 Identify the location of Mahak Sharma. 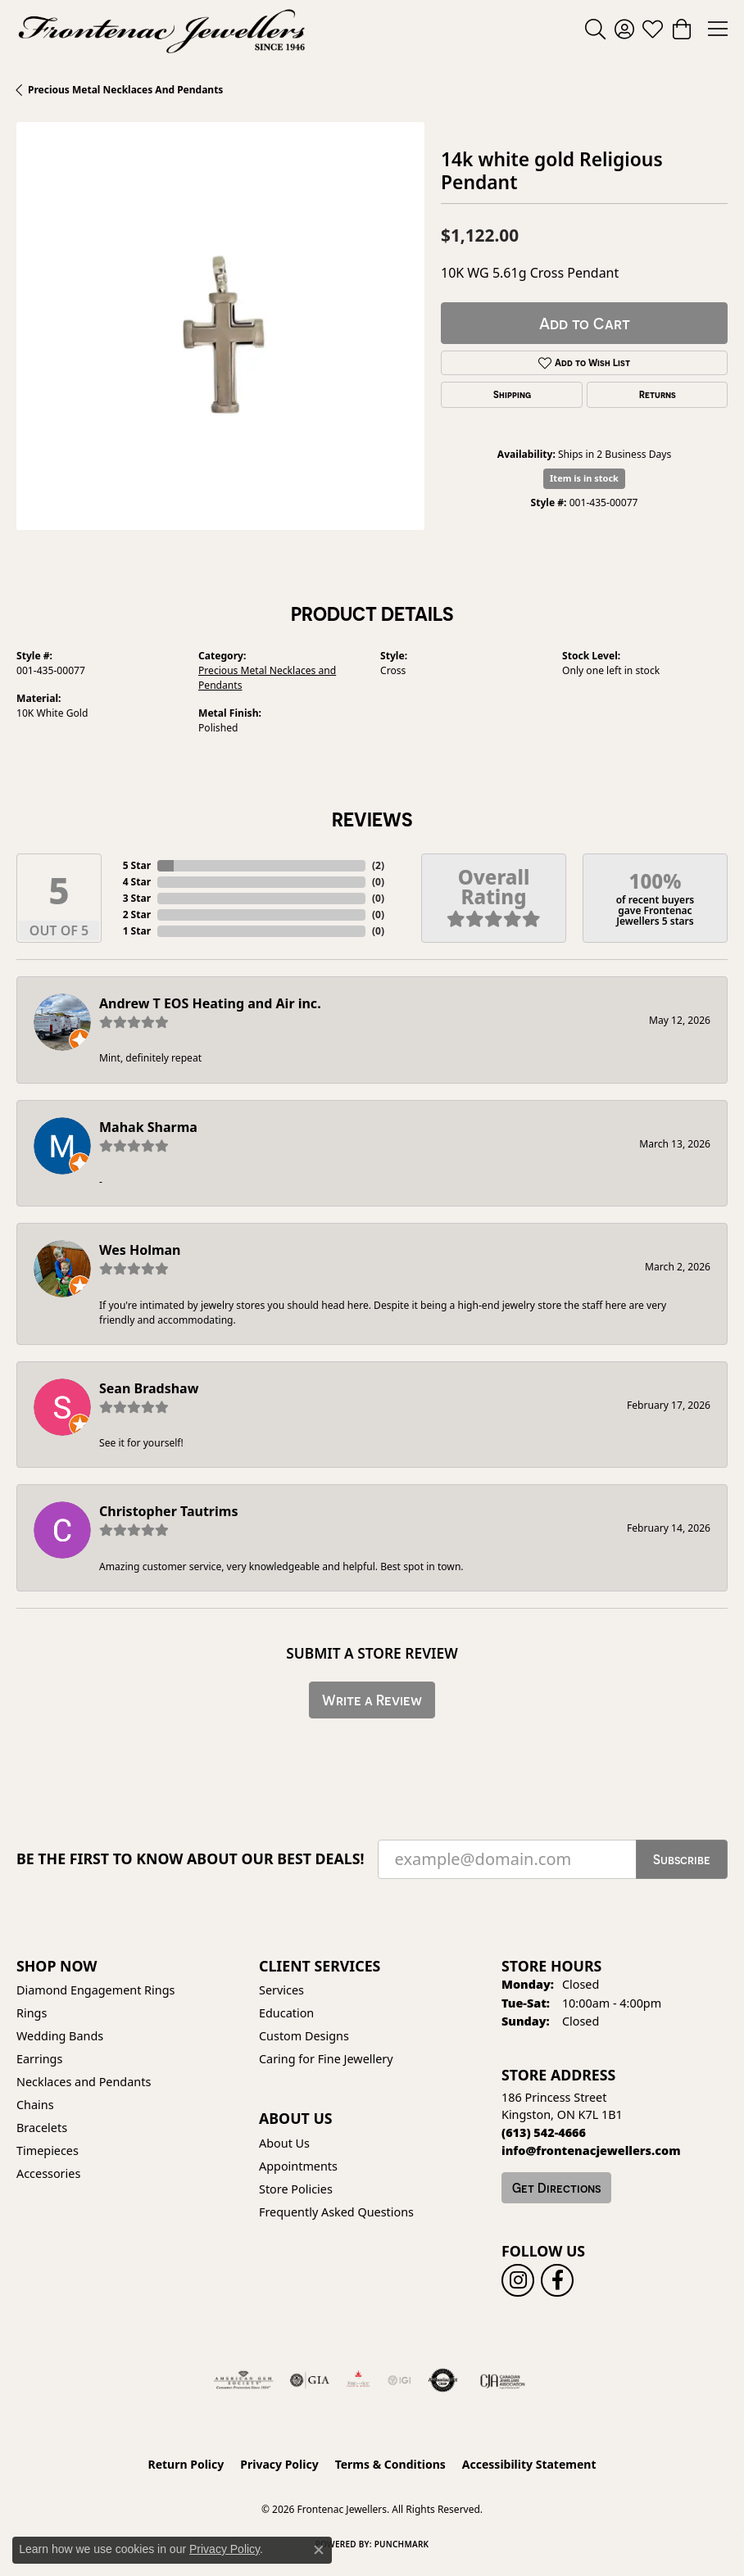
(148, 1127).